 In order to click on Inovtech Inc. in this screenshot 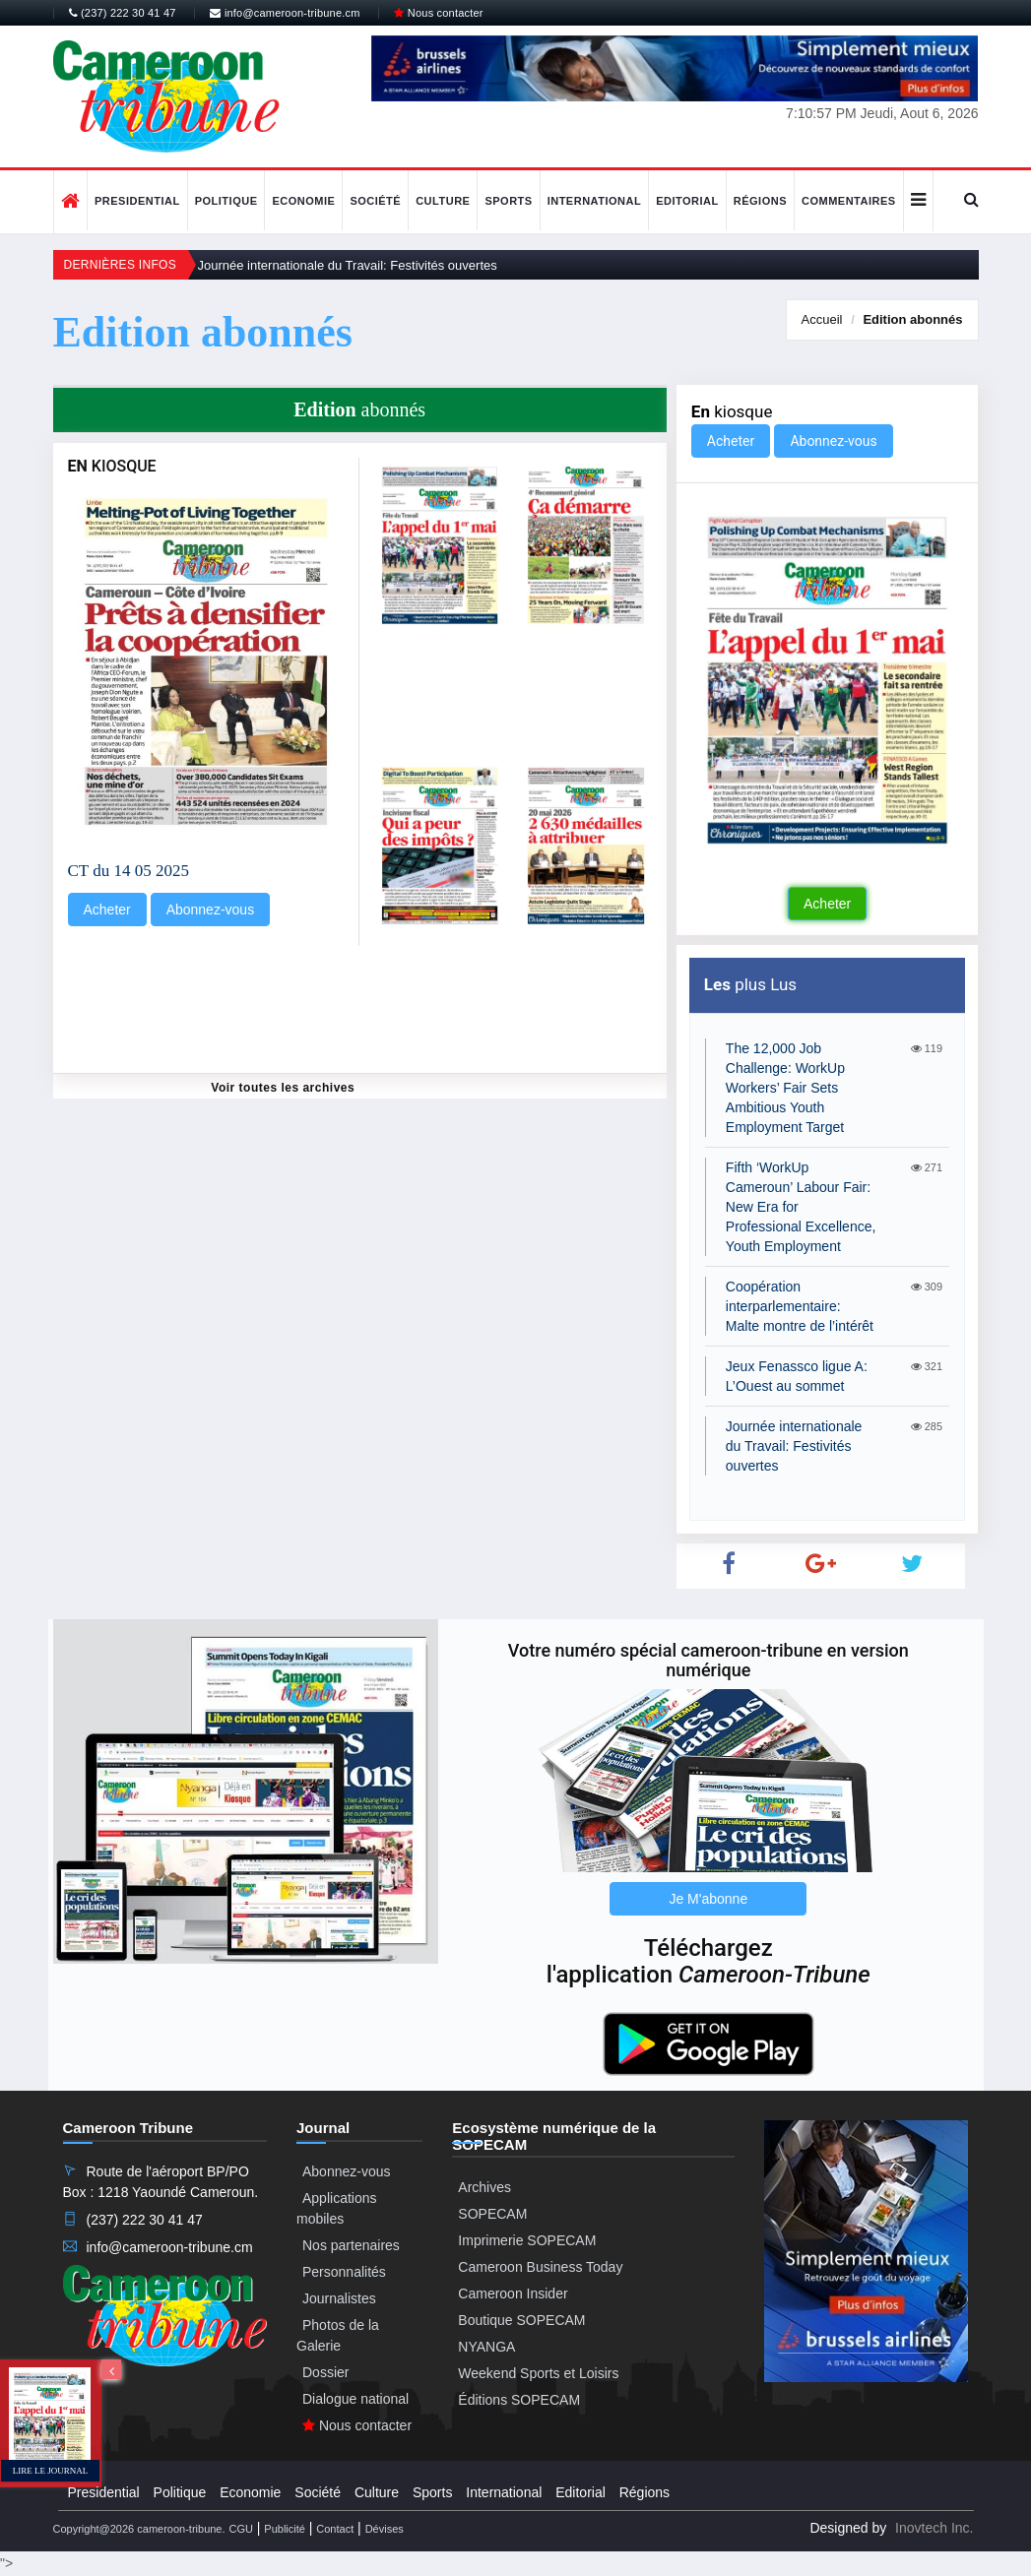, I will do `click(934, 2528)`.